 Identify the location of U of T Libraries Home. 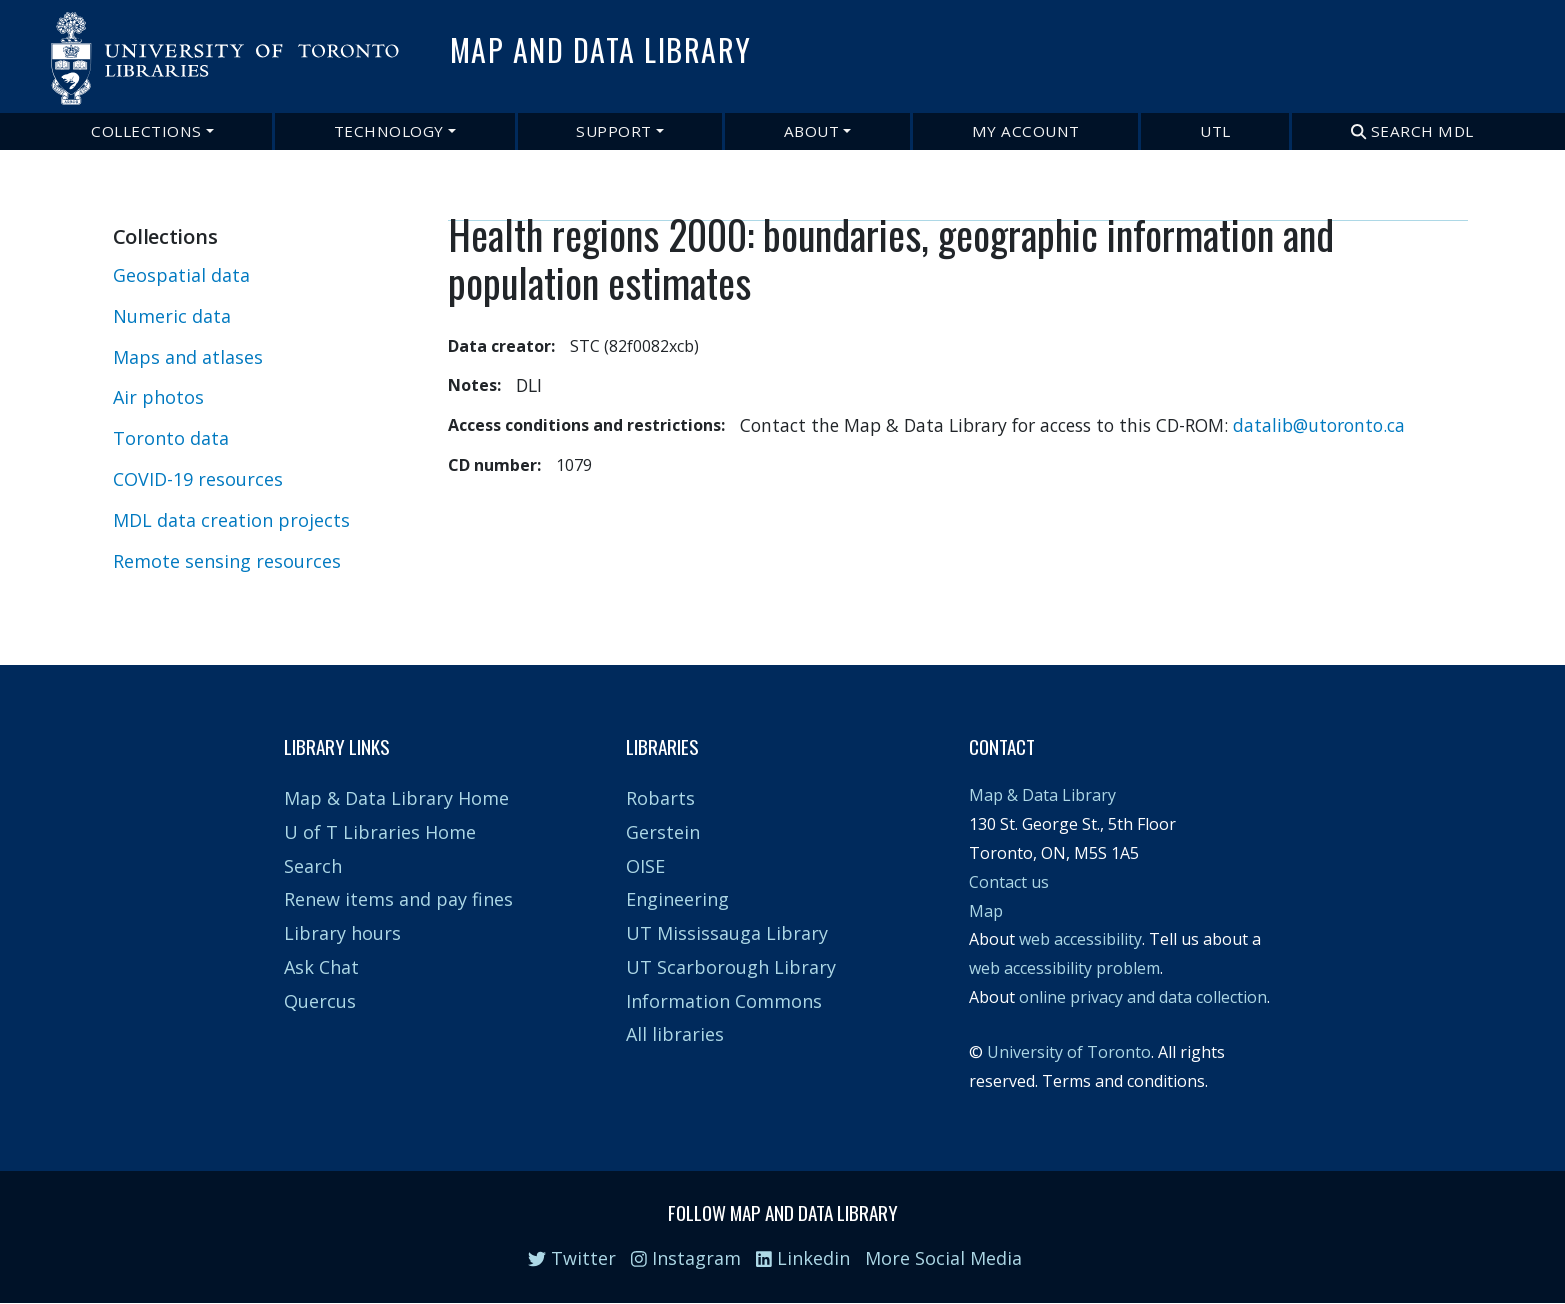
(380, 832).